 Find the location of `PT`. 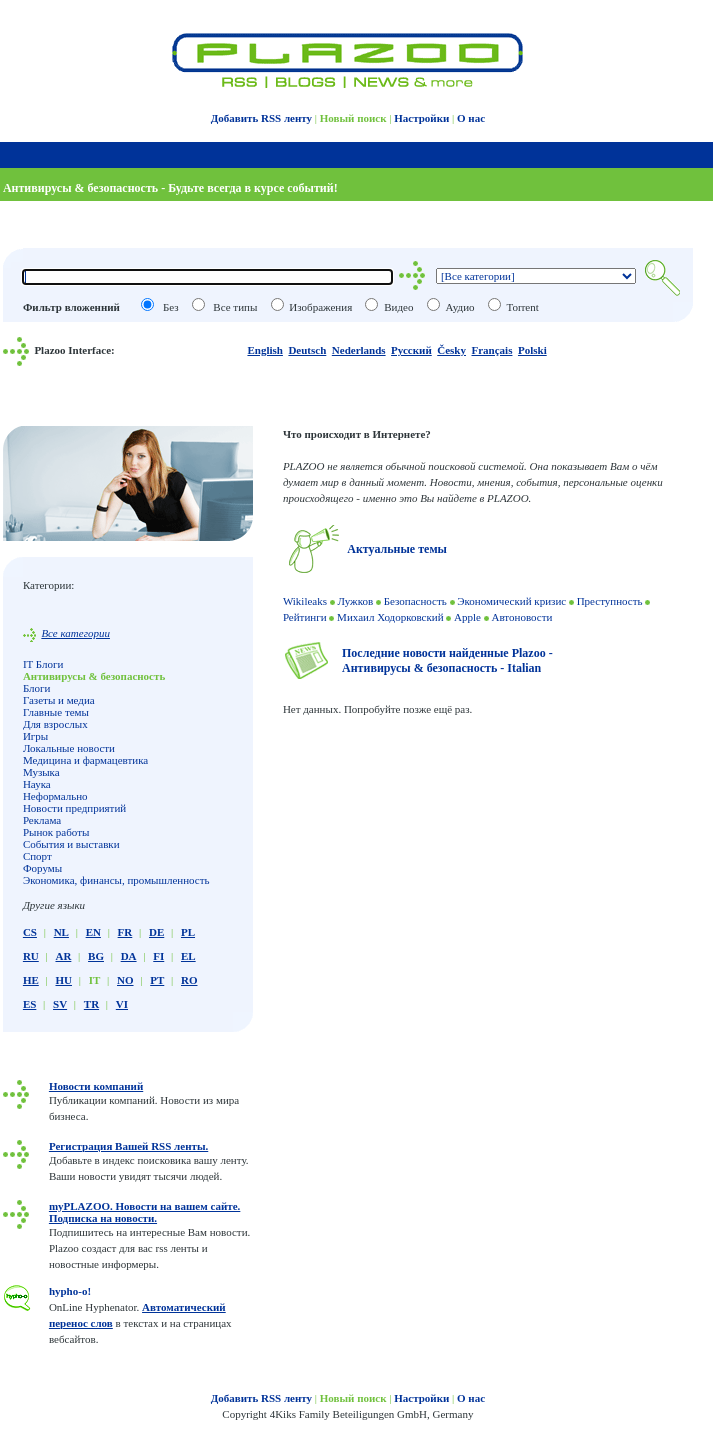

PT is located at coordinates (157, 980).